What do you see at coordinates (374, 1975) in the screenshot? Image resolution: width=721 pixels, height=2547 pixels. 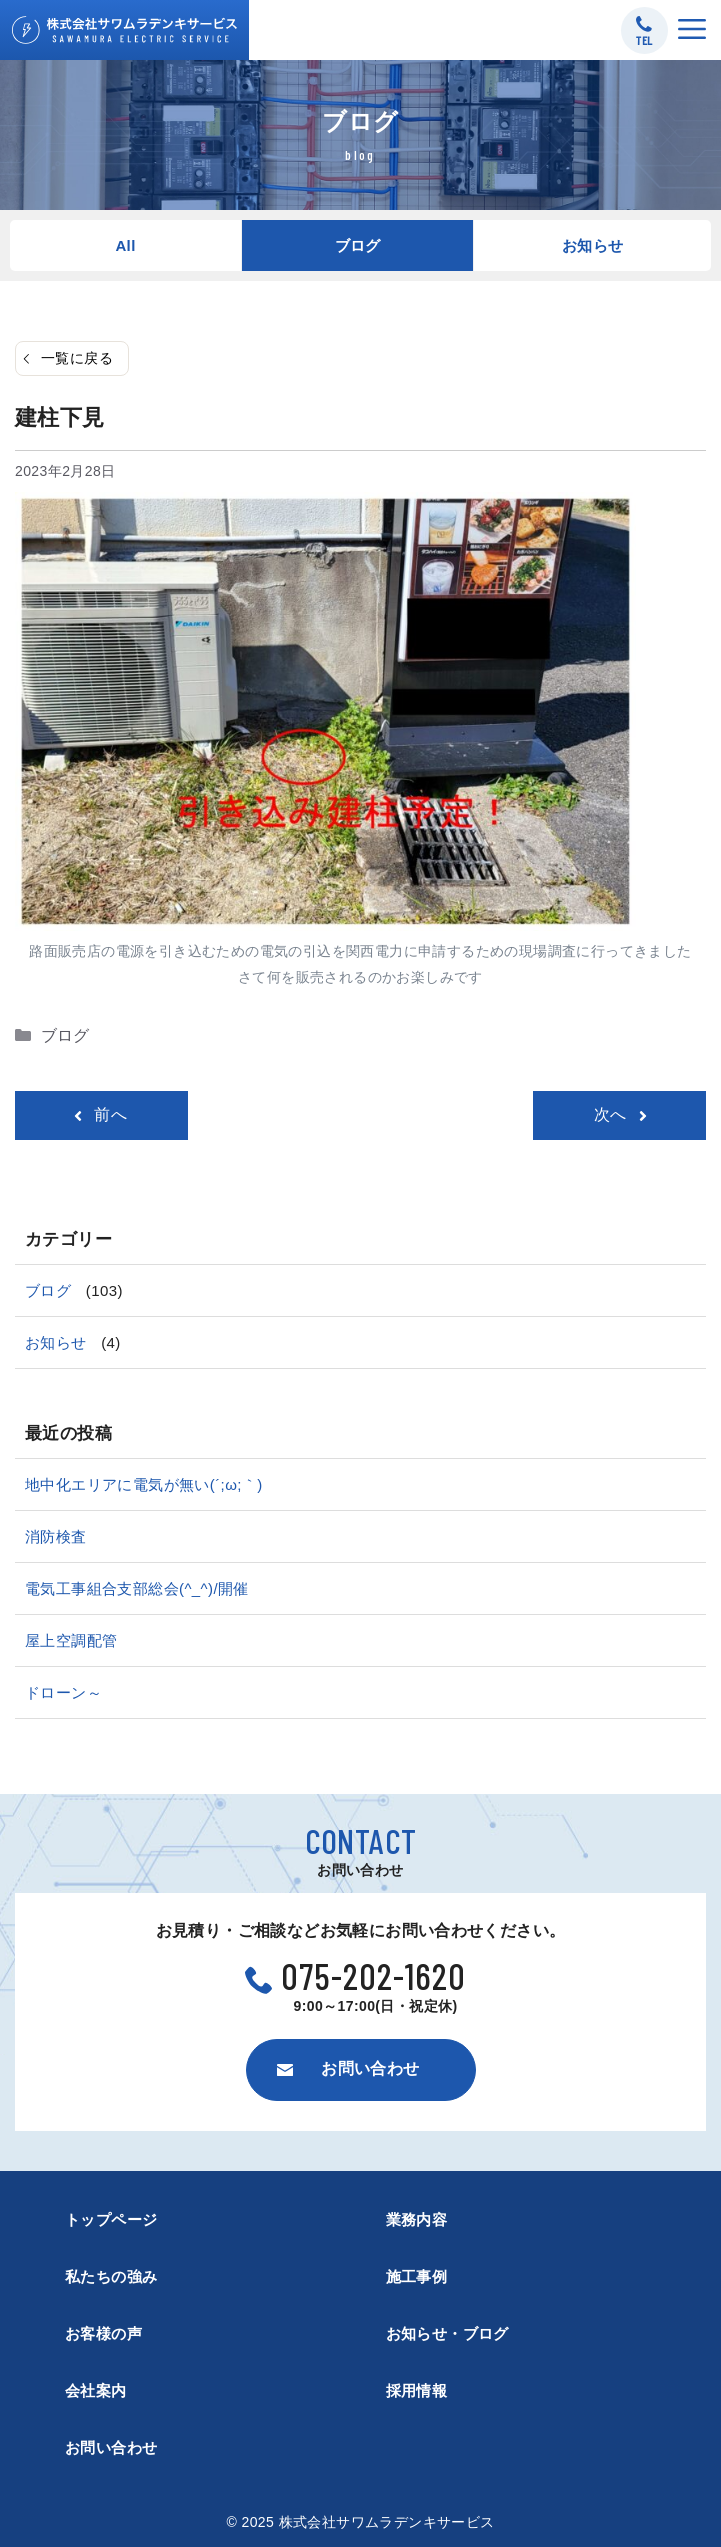 I see `075-202-1620` at bounding box center [374, 1975].